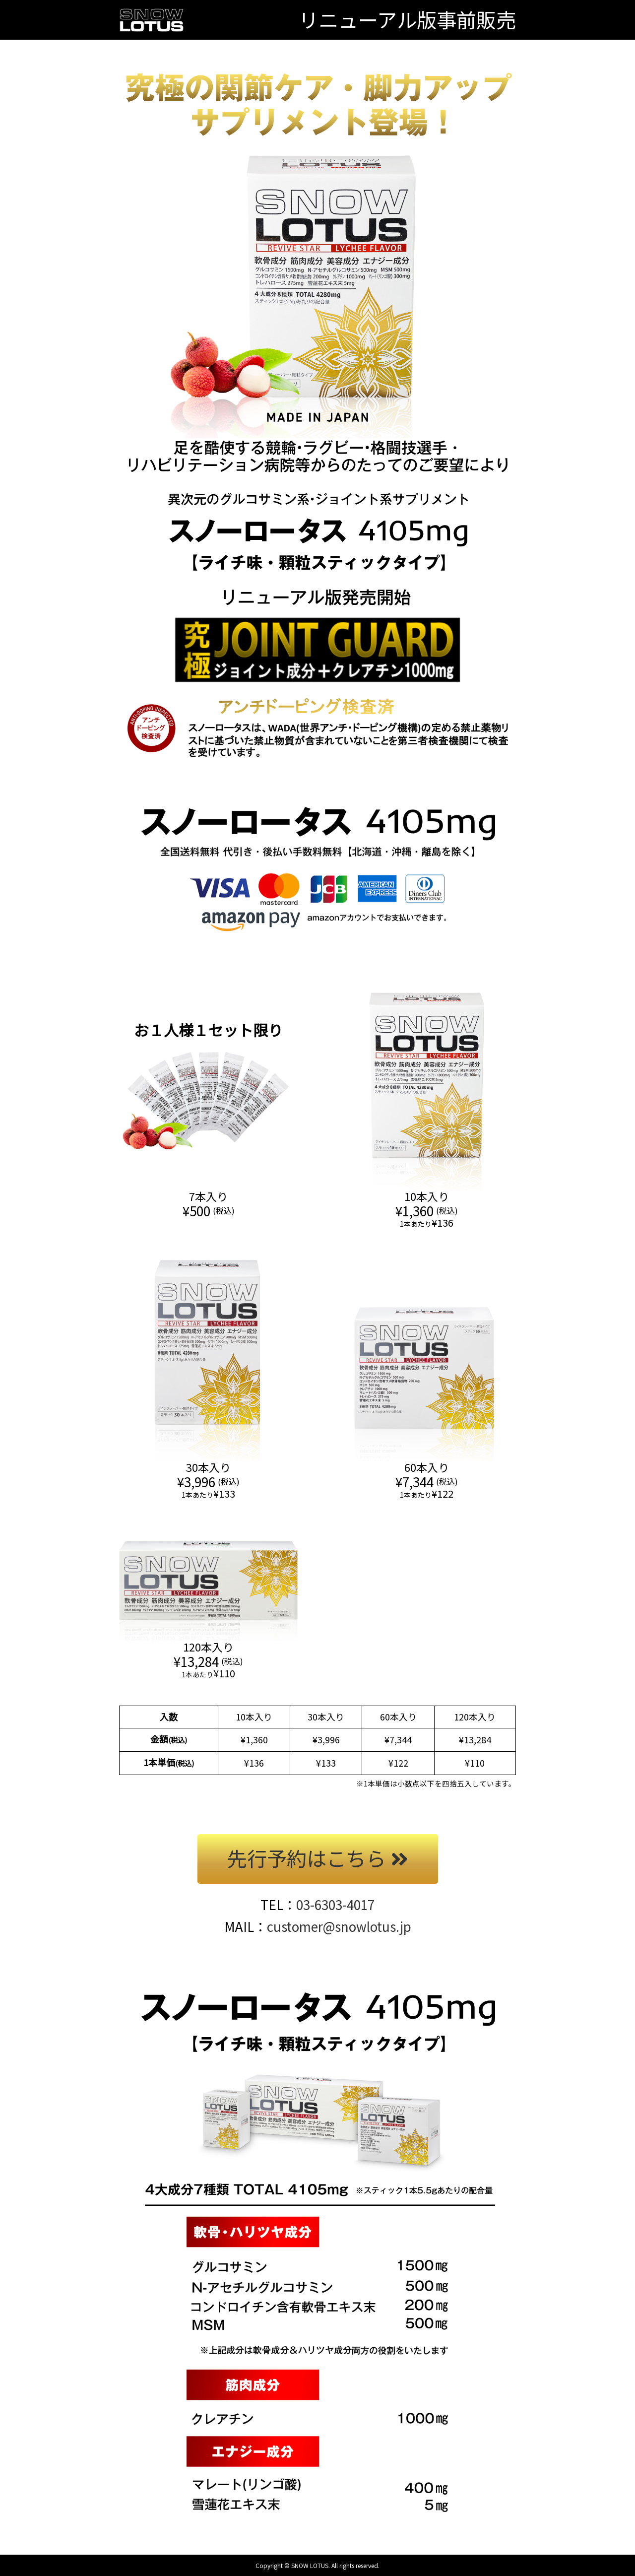 The height and width of the screenshot is (2576, 635). What do you see at coordinates (335, 1904) in the screenshot?
I see `03-6303-4017` at bounding box center [335, 1904].